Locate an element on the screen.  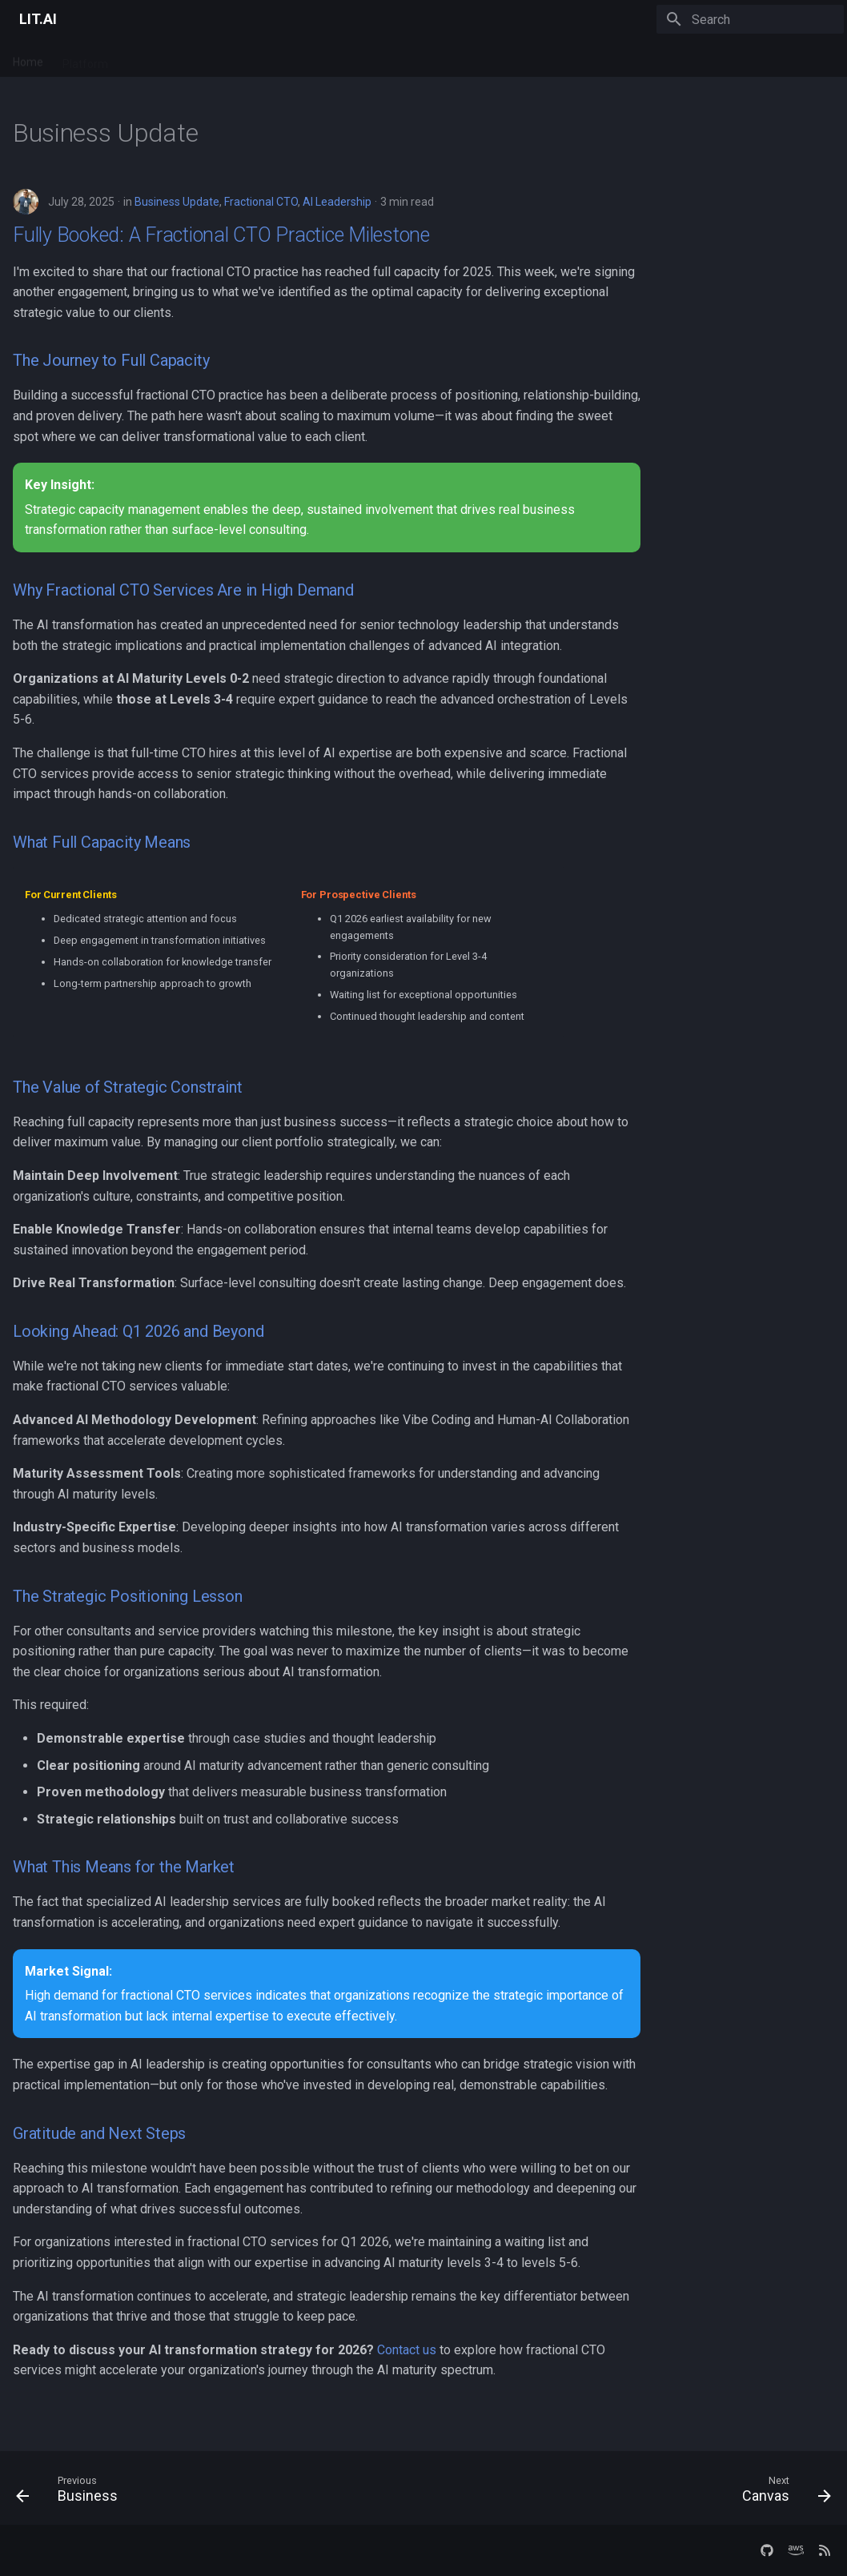
AI Leadership is located at coordinates (337, 201).